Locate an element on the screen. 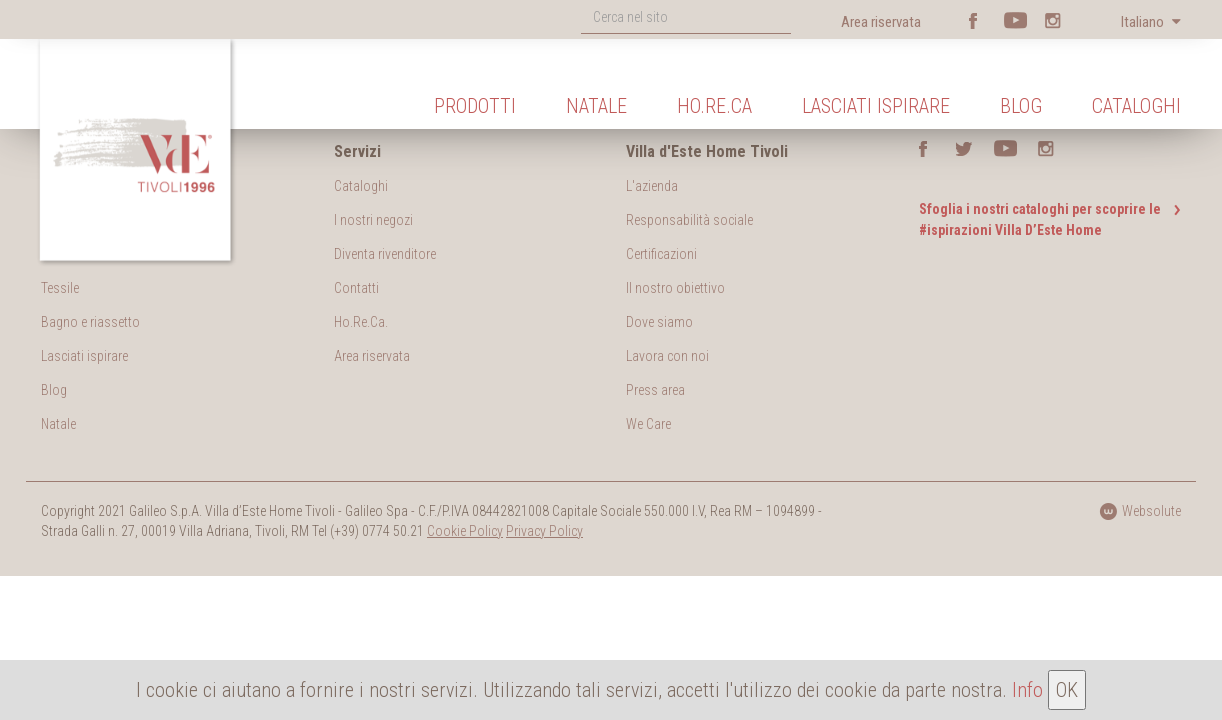 The height and width of the screenshot is (720, 1222). I nostri negozi is located at coordinates (373, 220).